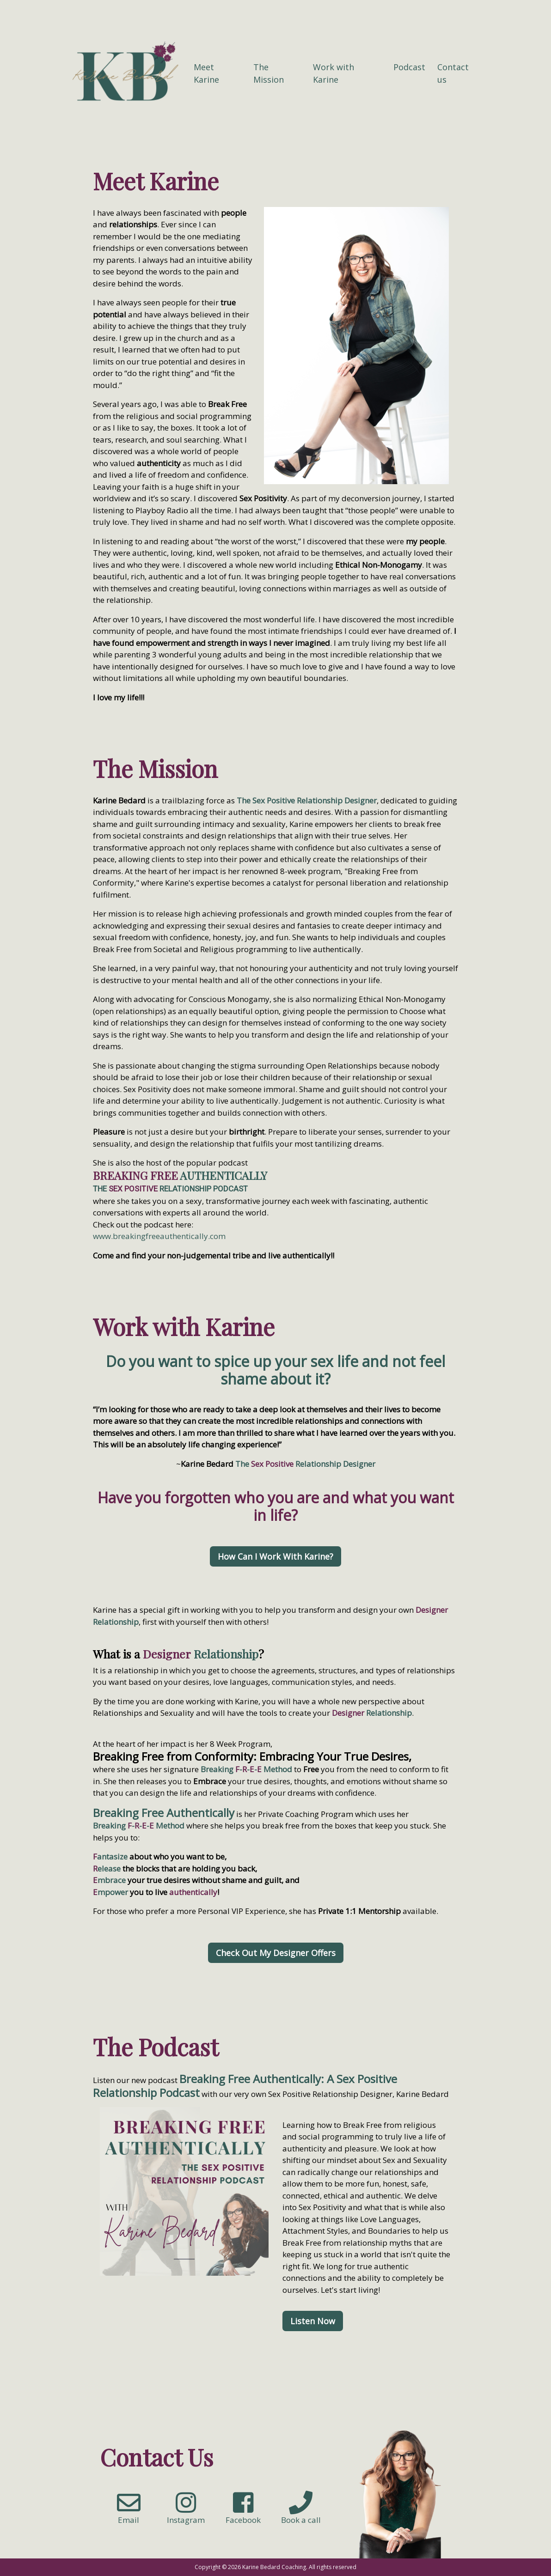 This screenshot has width=551, height=2576. Describe the element at coordinates (129, 2514) in the screenshot. I see `Email` at that location.